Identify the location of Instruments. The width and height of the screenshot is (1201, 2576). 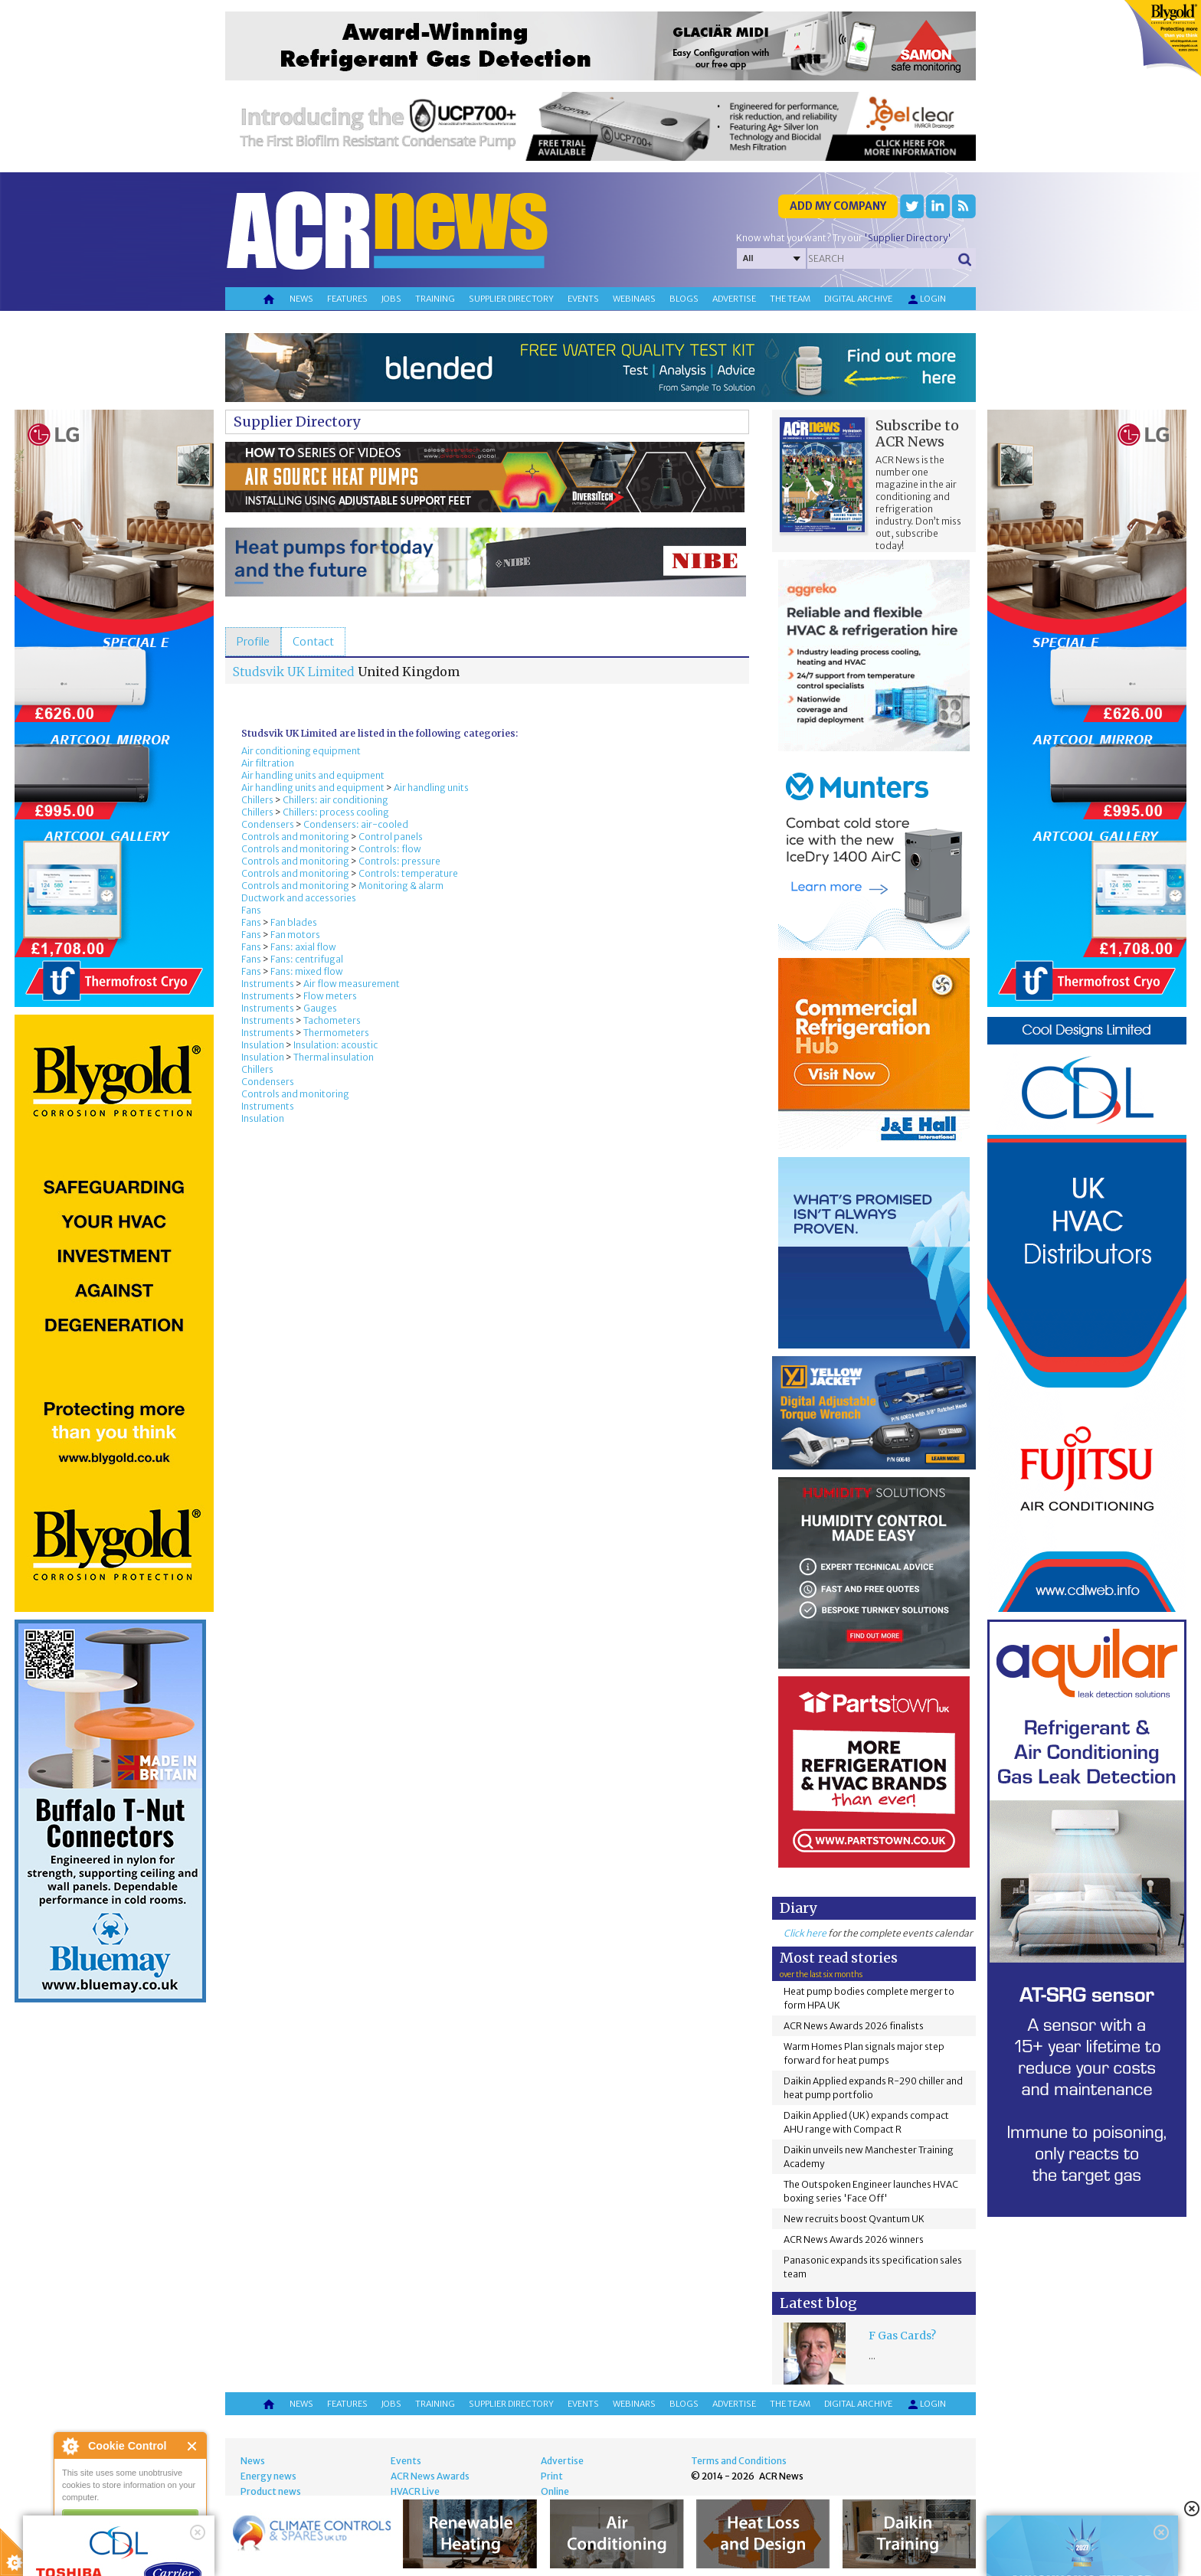
(267, 983).